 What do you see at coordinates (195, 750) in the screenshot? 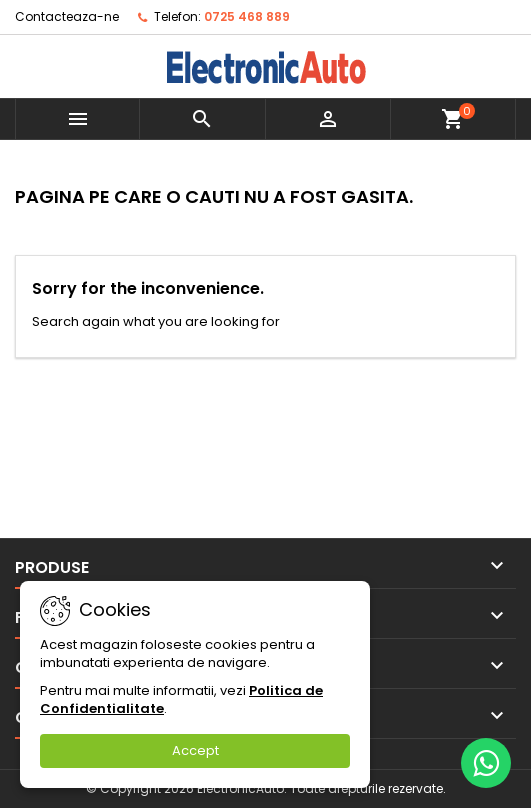
I see `Accept` at bounding box center [195, 750].